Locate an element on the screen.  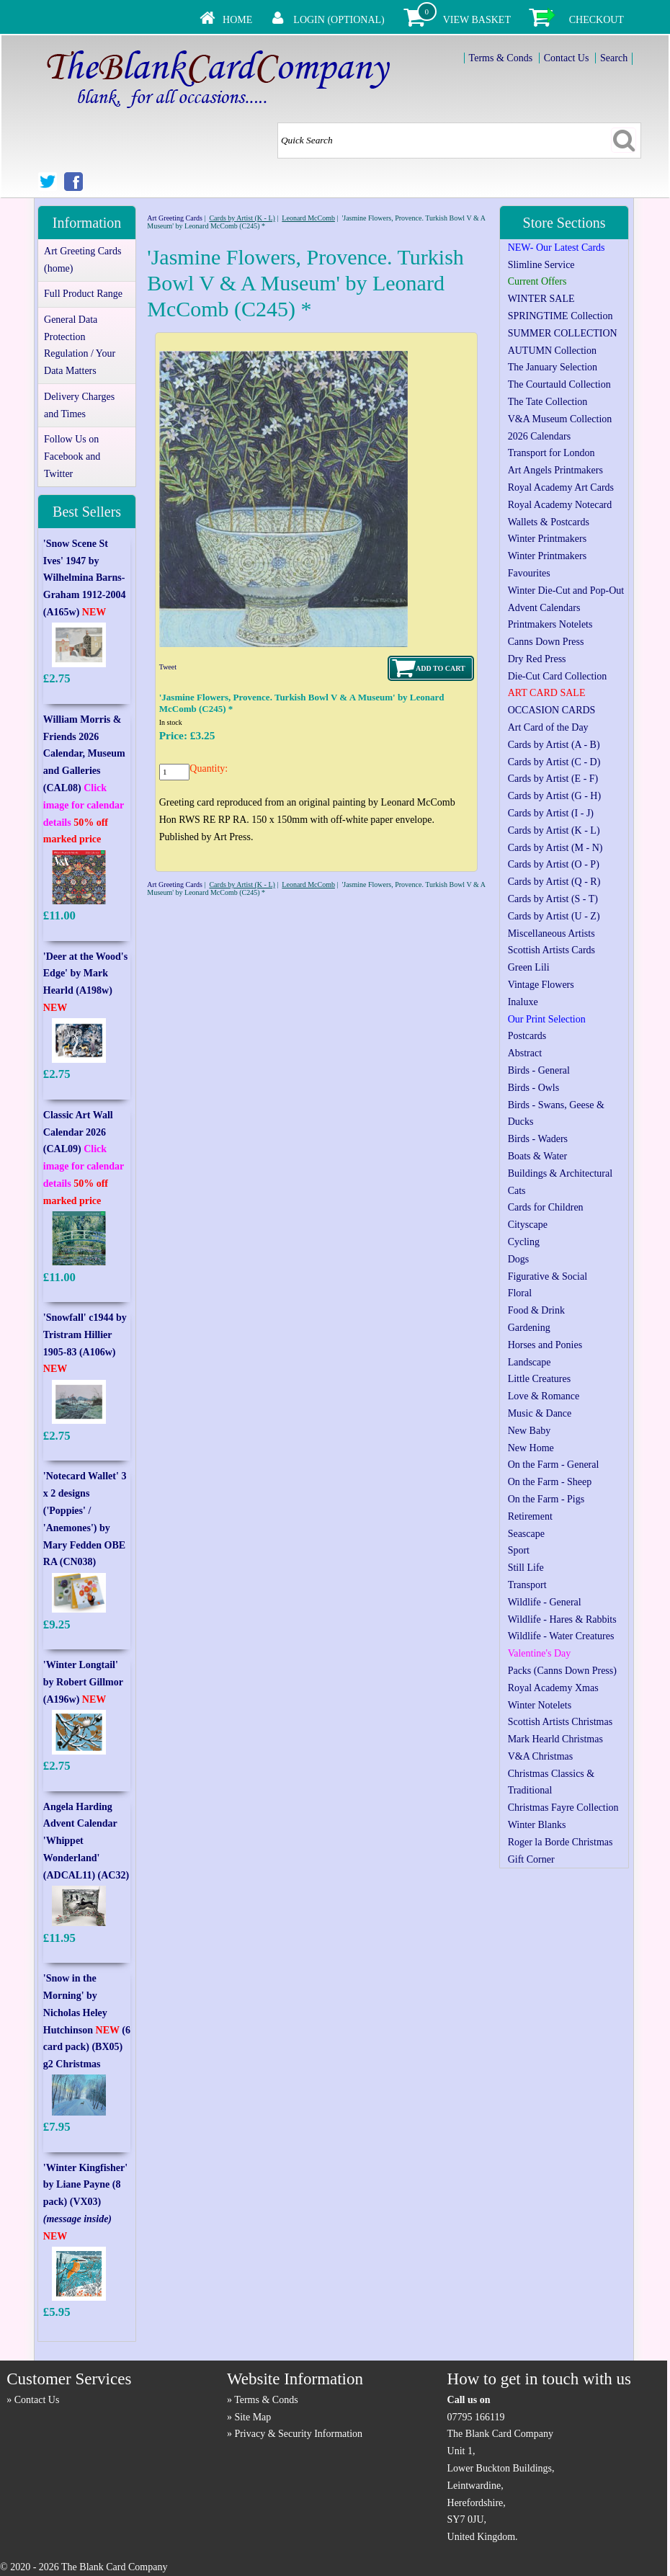
Dogs is located at coordinates (519, 1259).